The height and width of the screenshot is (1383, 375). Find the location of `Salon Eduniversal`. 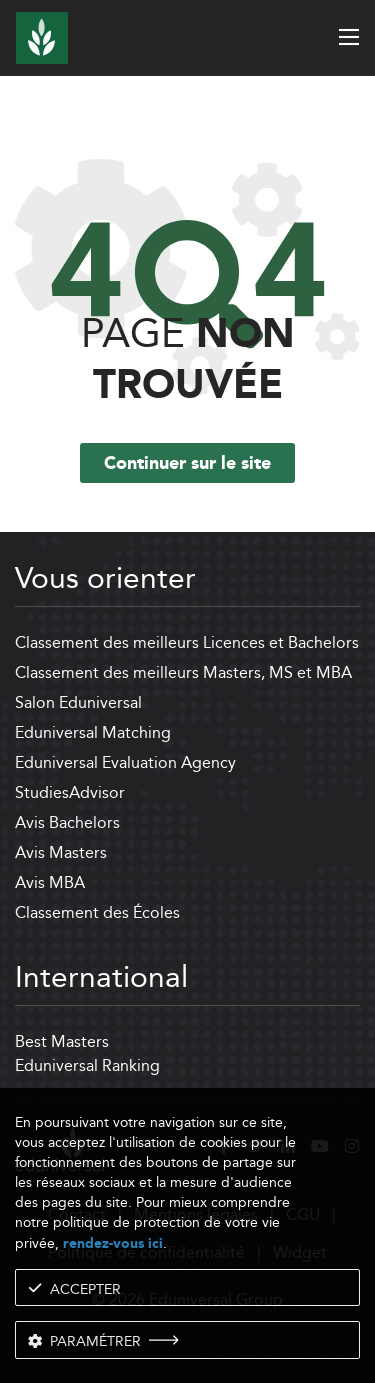

Salon Eduniversal is located at coordinates (78, 702).